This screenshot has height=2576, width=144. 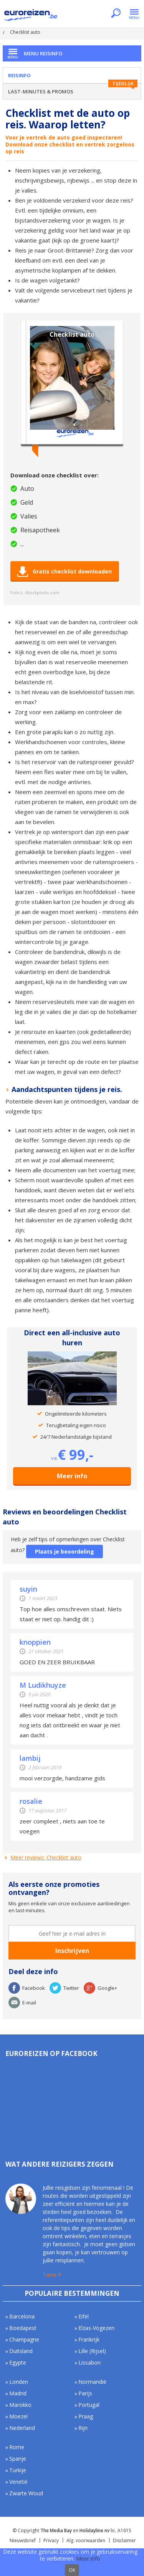 What do you see at coordinates (16, 2447) in the screenshot?
I see `Rome` at bounding box center [16, 2447].